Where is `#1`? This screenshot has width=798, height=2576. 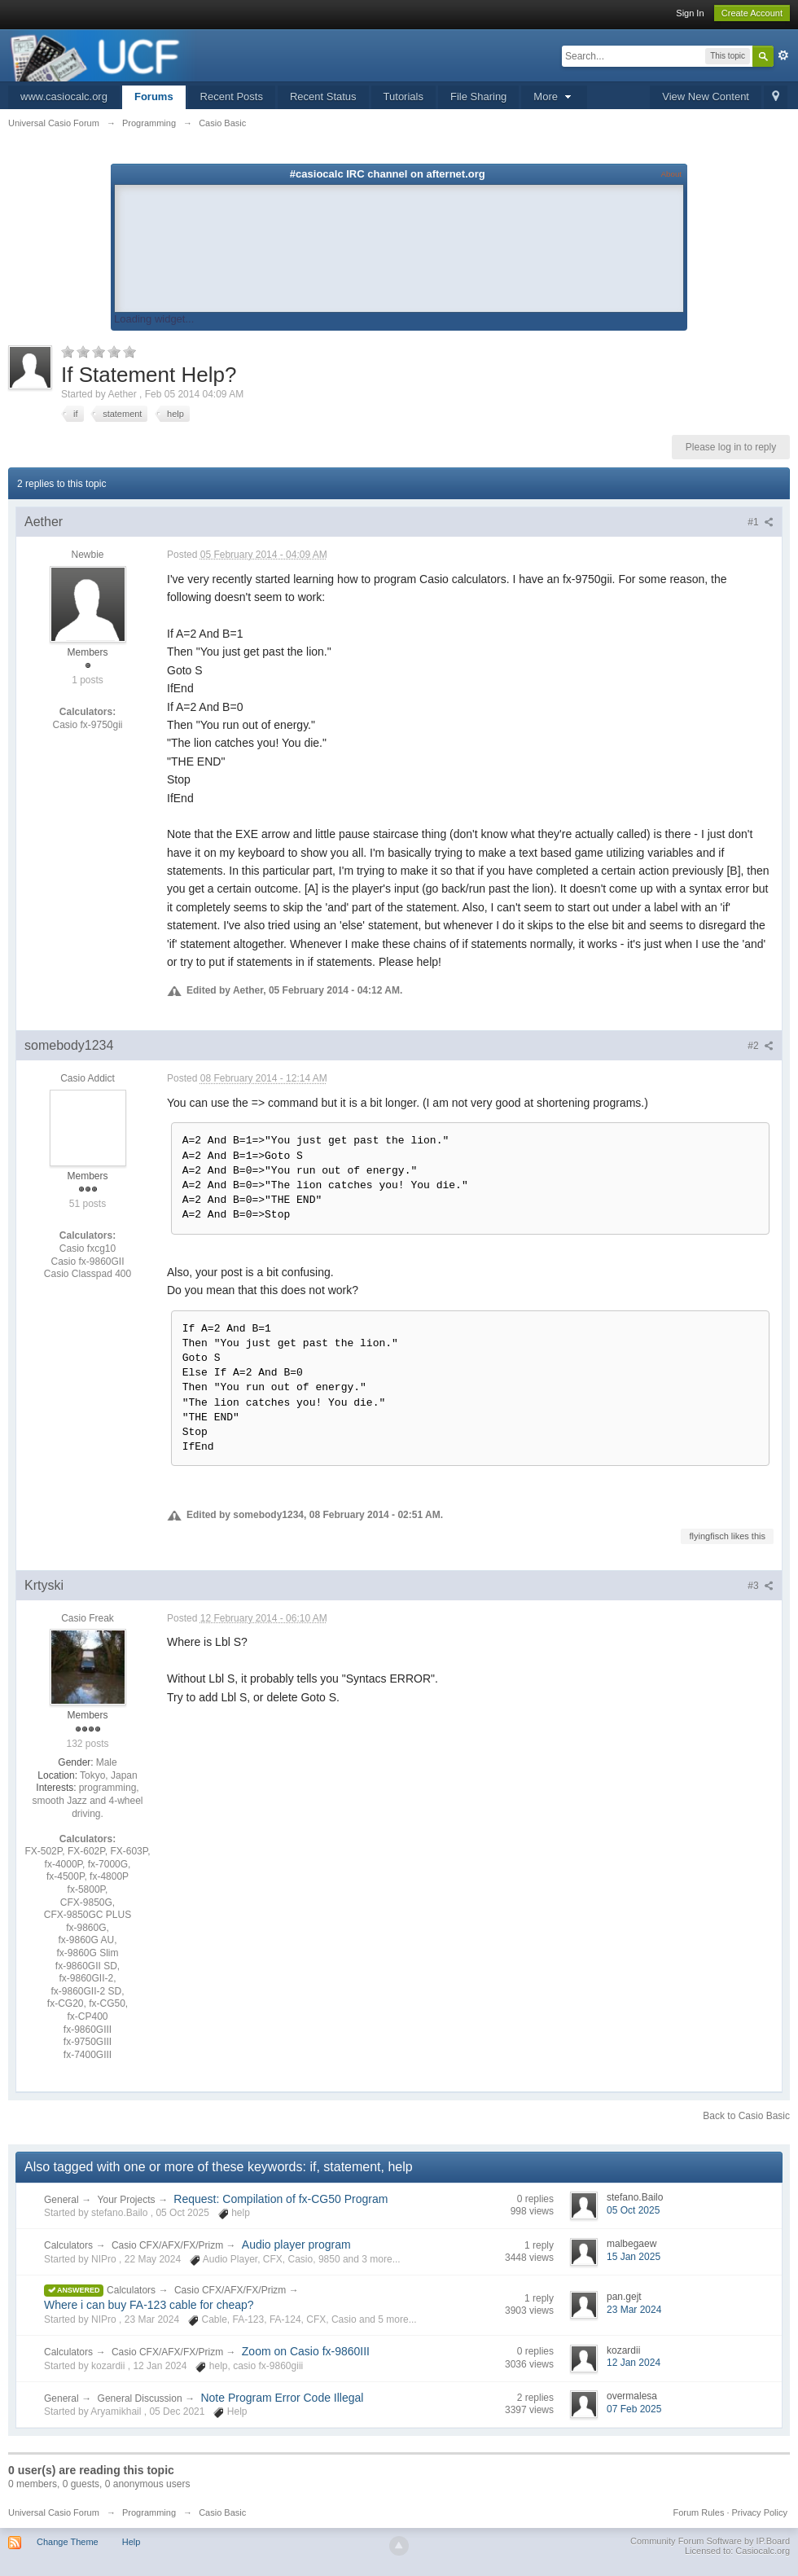 #1 is located at coordinates (761, 522).